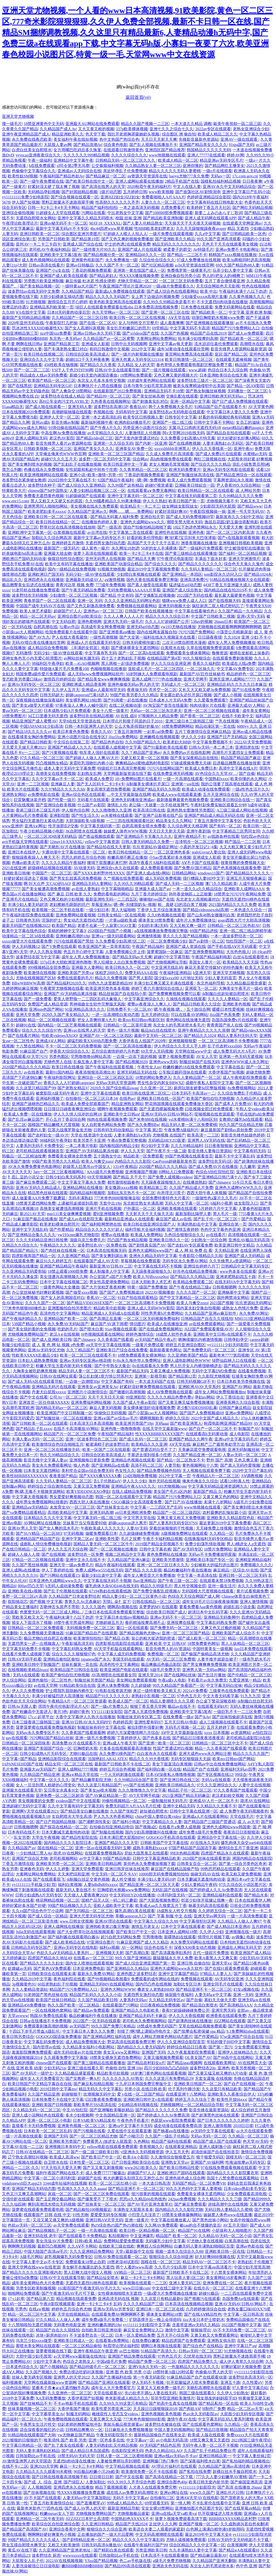 Image resolution: width=276 pixels, height=2576 pixels. What do you see at coordinates (24, 1035) in the screenshot?
I see `国产在线看片网站` at bounding box center [24, 1035].